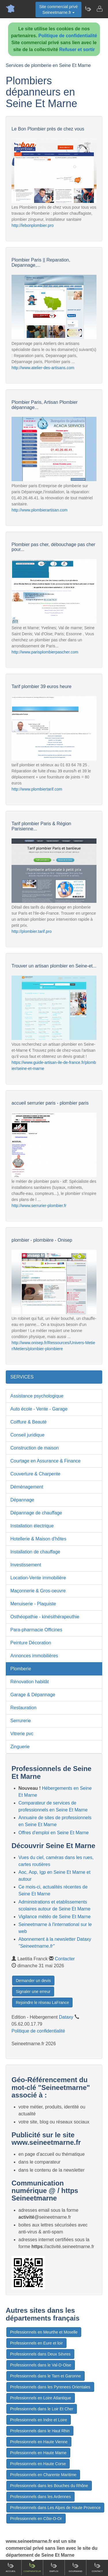 The width and height of the screenshot is (108, 2576). What do you see at coordinates (33, 1991) in the screenshot?
I see `Signaler une erreur` at bounding box center [33, 1991].